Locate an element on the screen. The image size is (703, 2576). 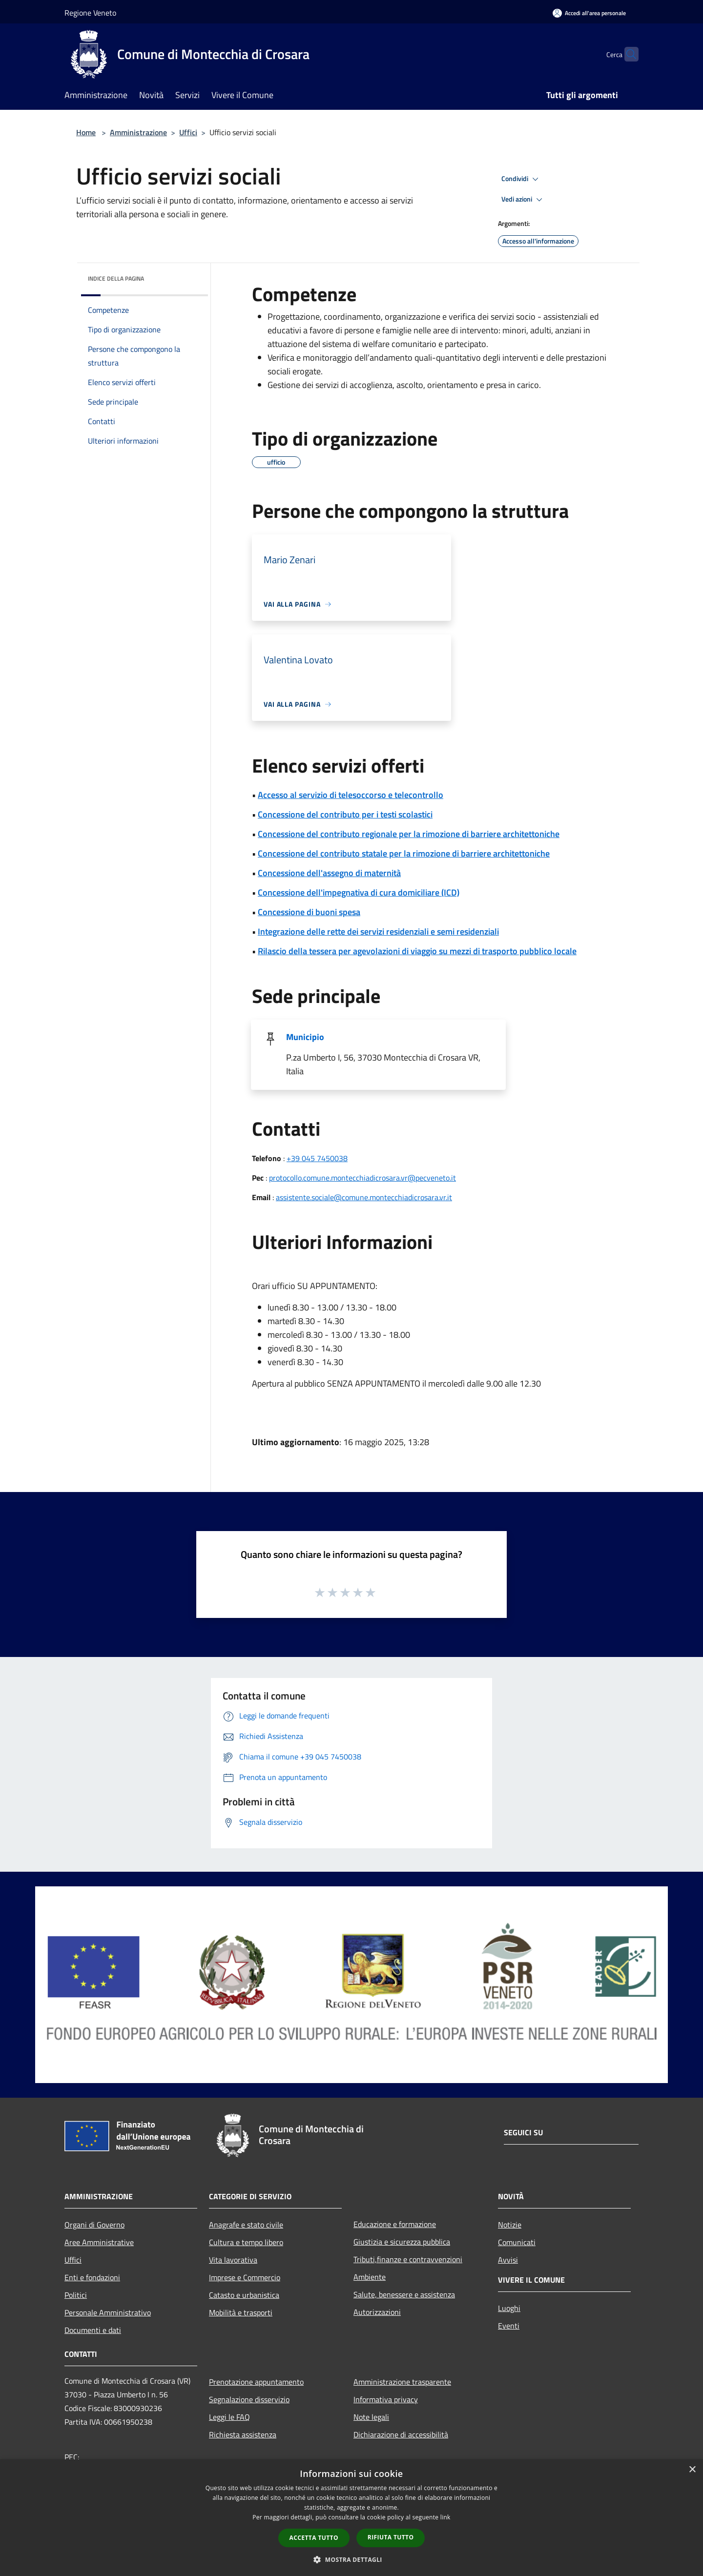
Dichiarazione di accessibilità is located at coordinates (400, 2434).